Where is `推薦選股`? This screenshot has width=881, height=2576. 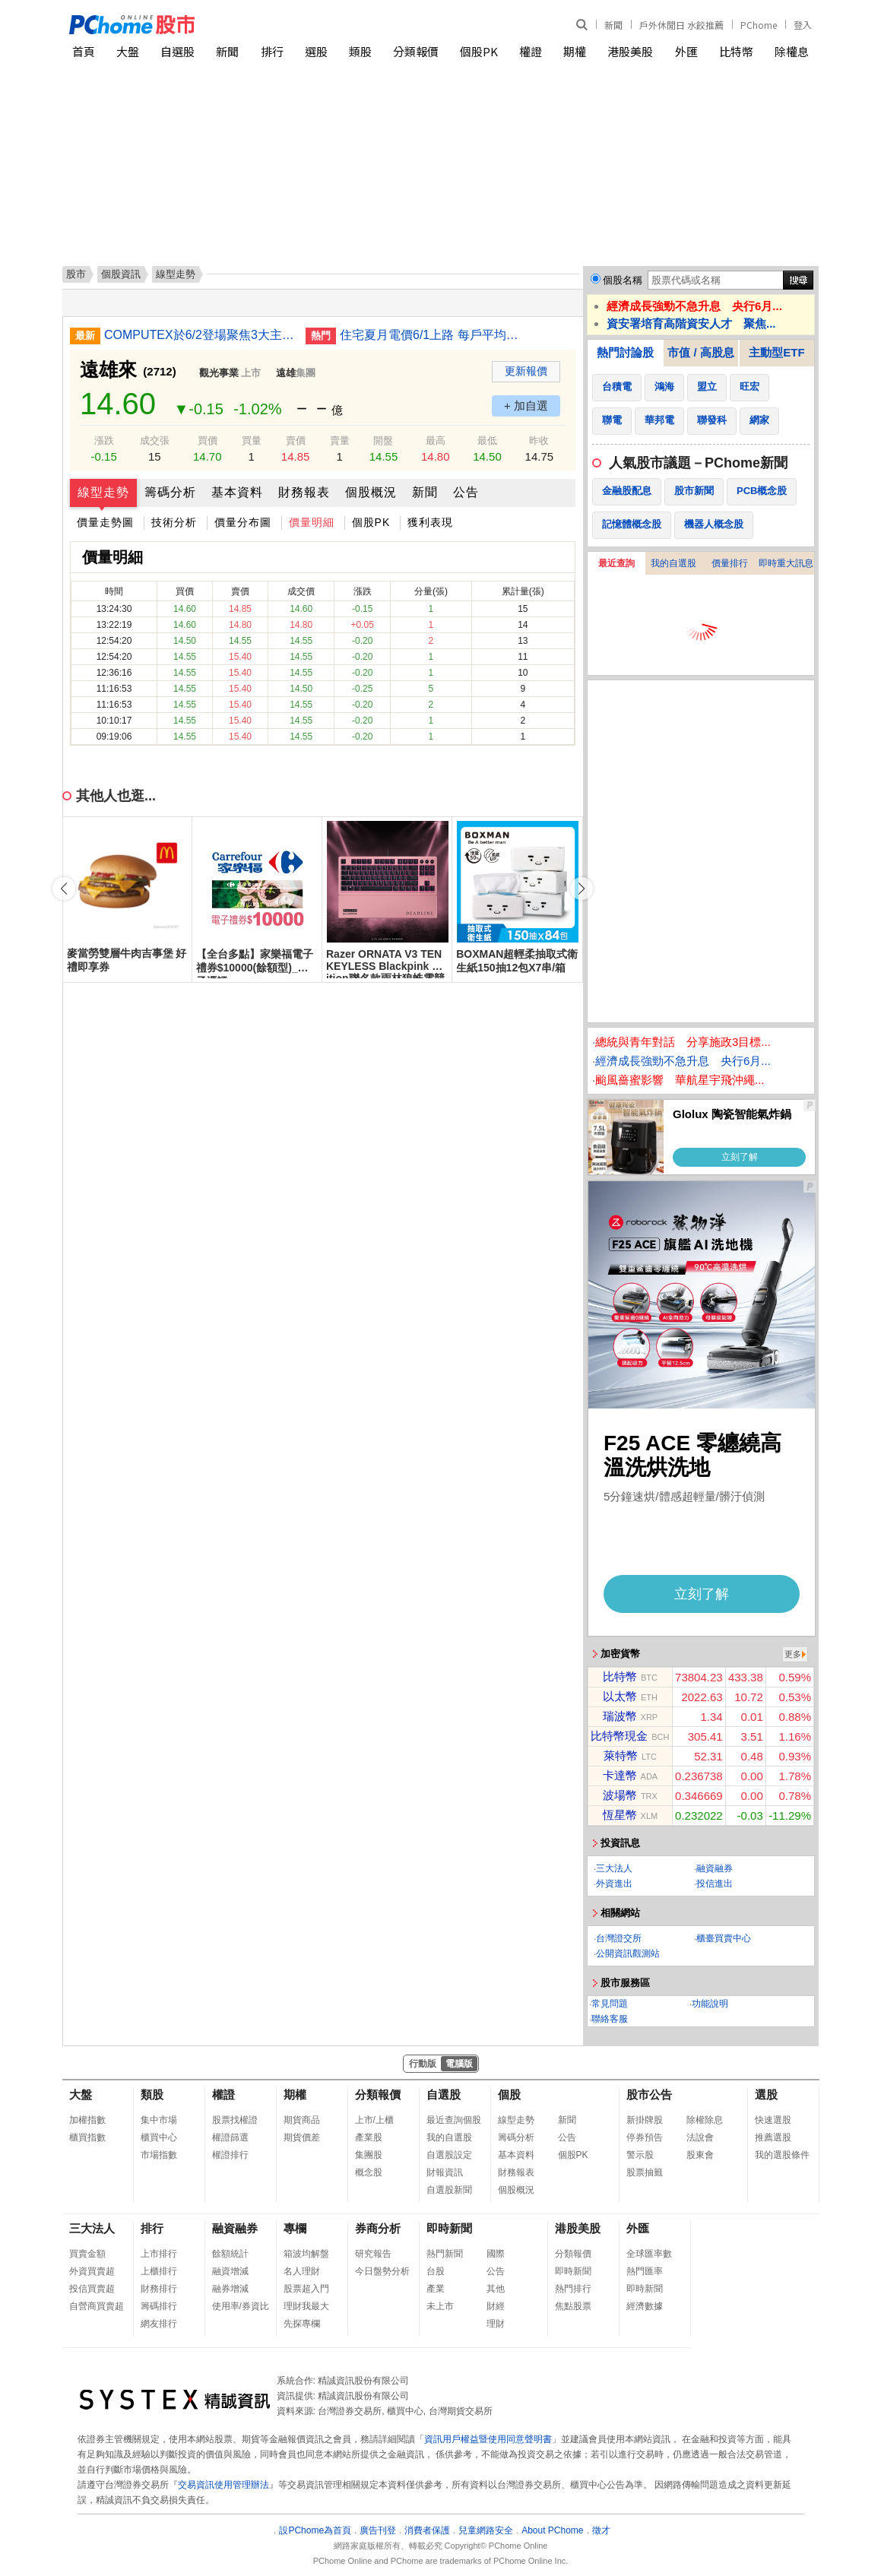 推薦選股 is located at coordinates (773, 2137).